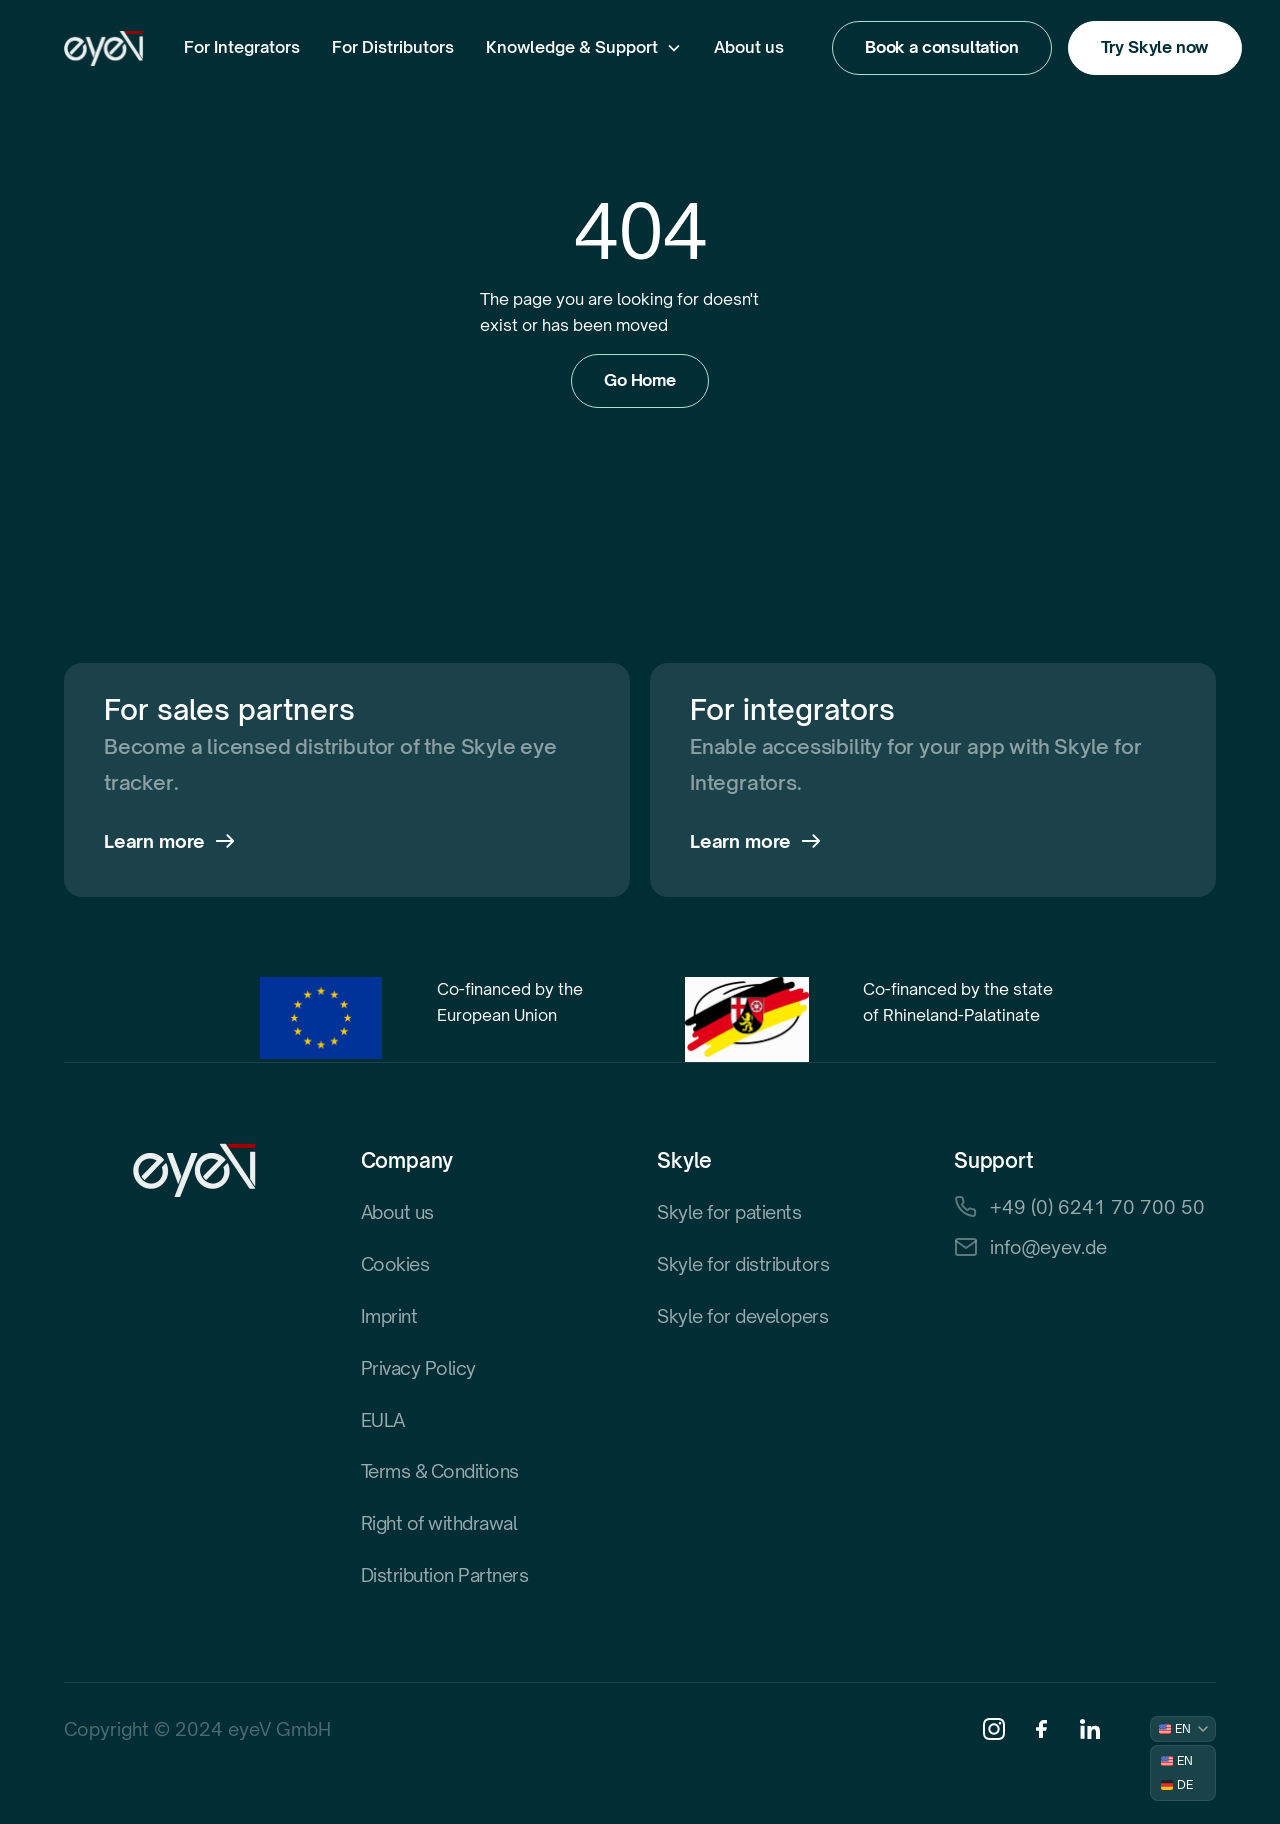 This screenshot has height=1824, width=1280. Describe the element at coordinates (1042, 1729) in the screenshot. I see `[Facebook]` at that location.